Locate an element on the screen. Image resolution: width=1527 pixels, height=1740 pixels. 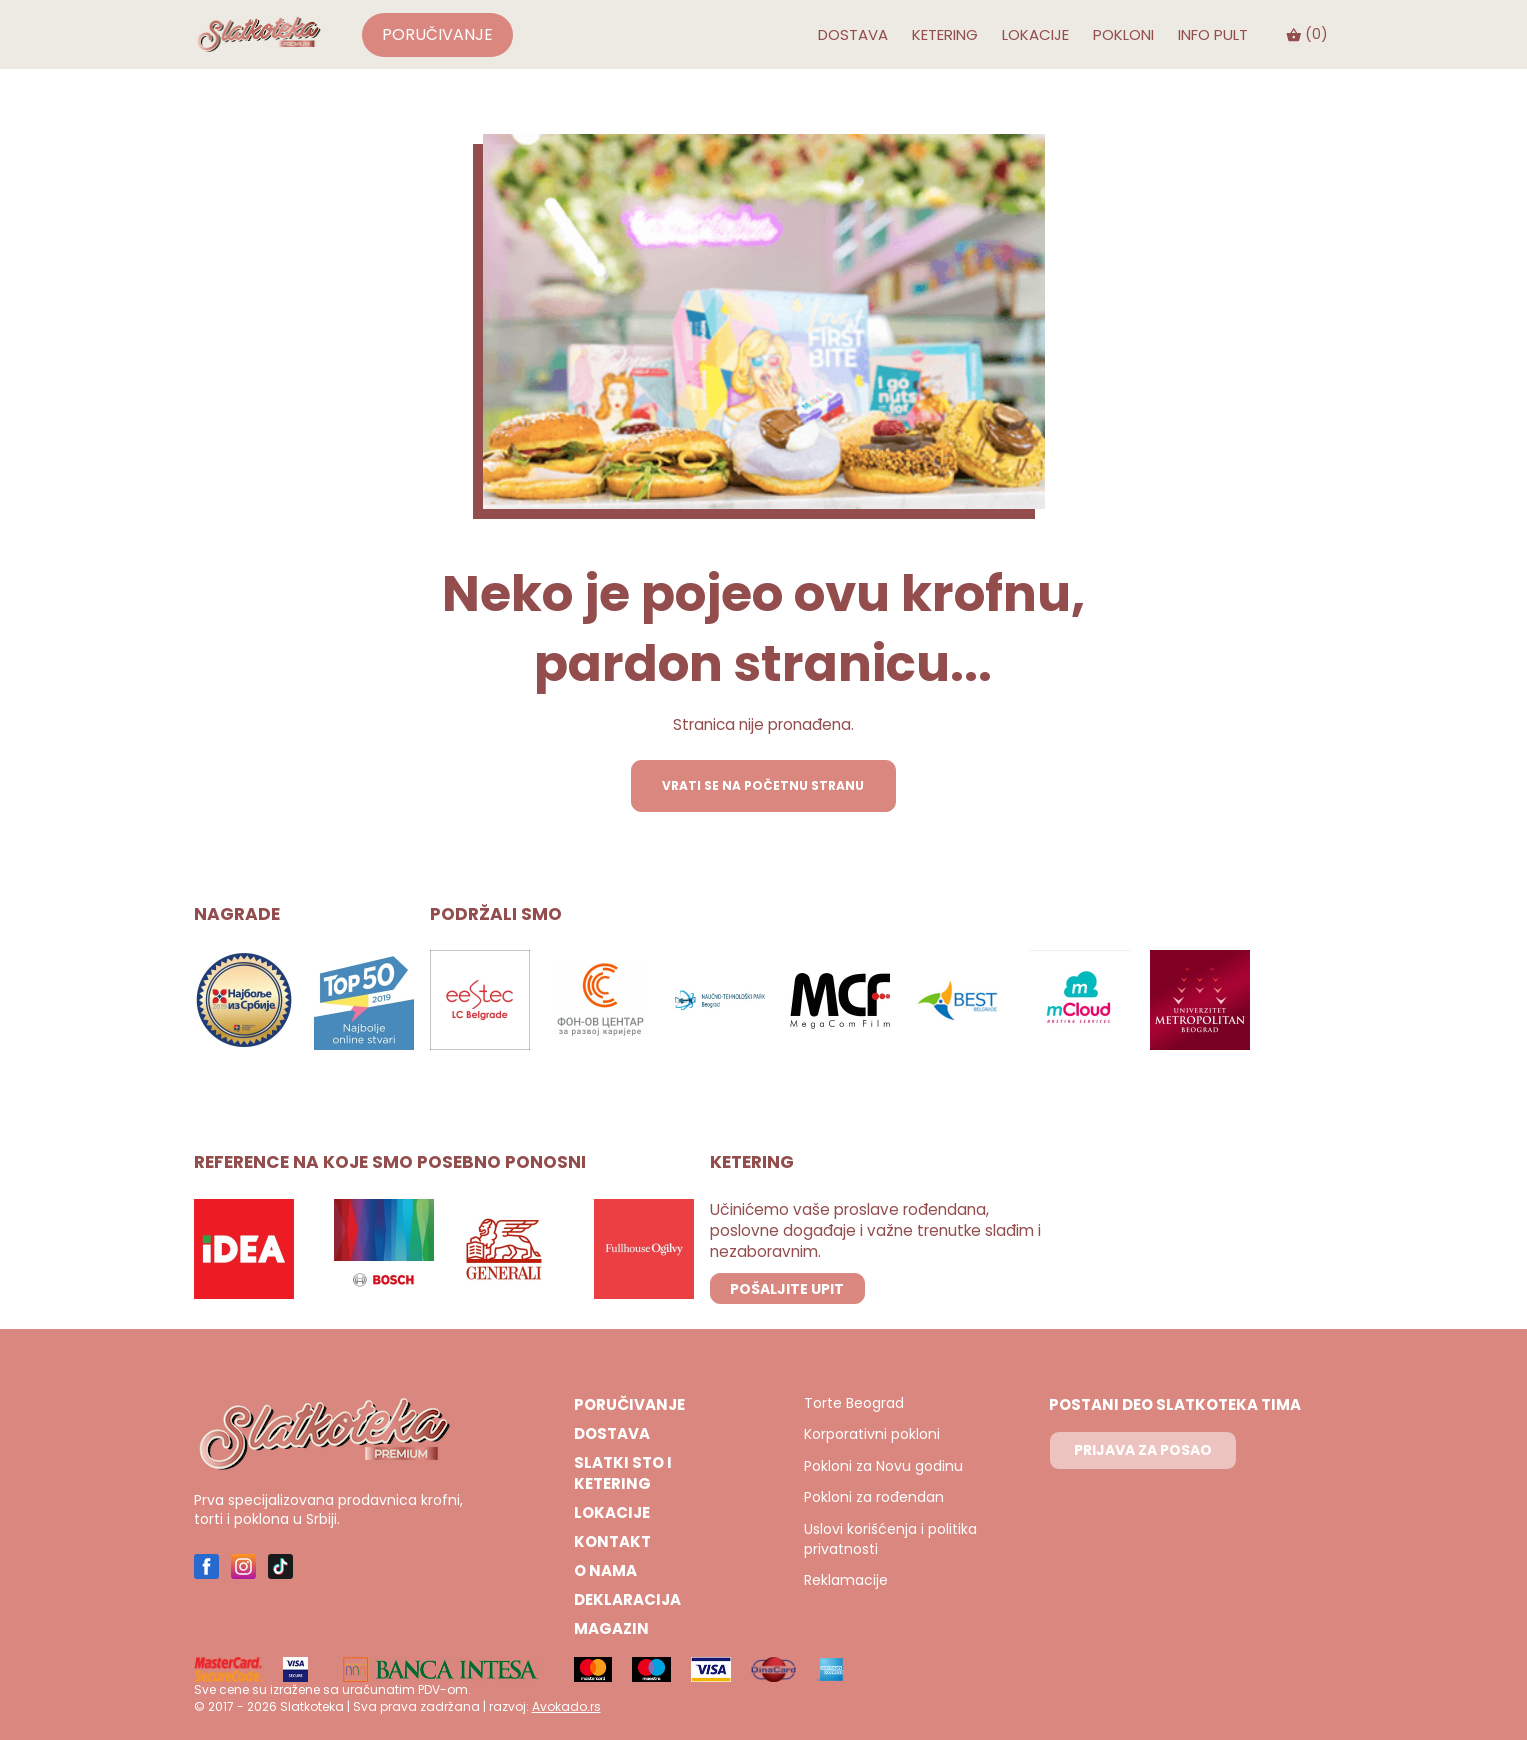
Deklaracija is located at coordinates (627, 1599).